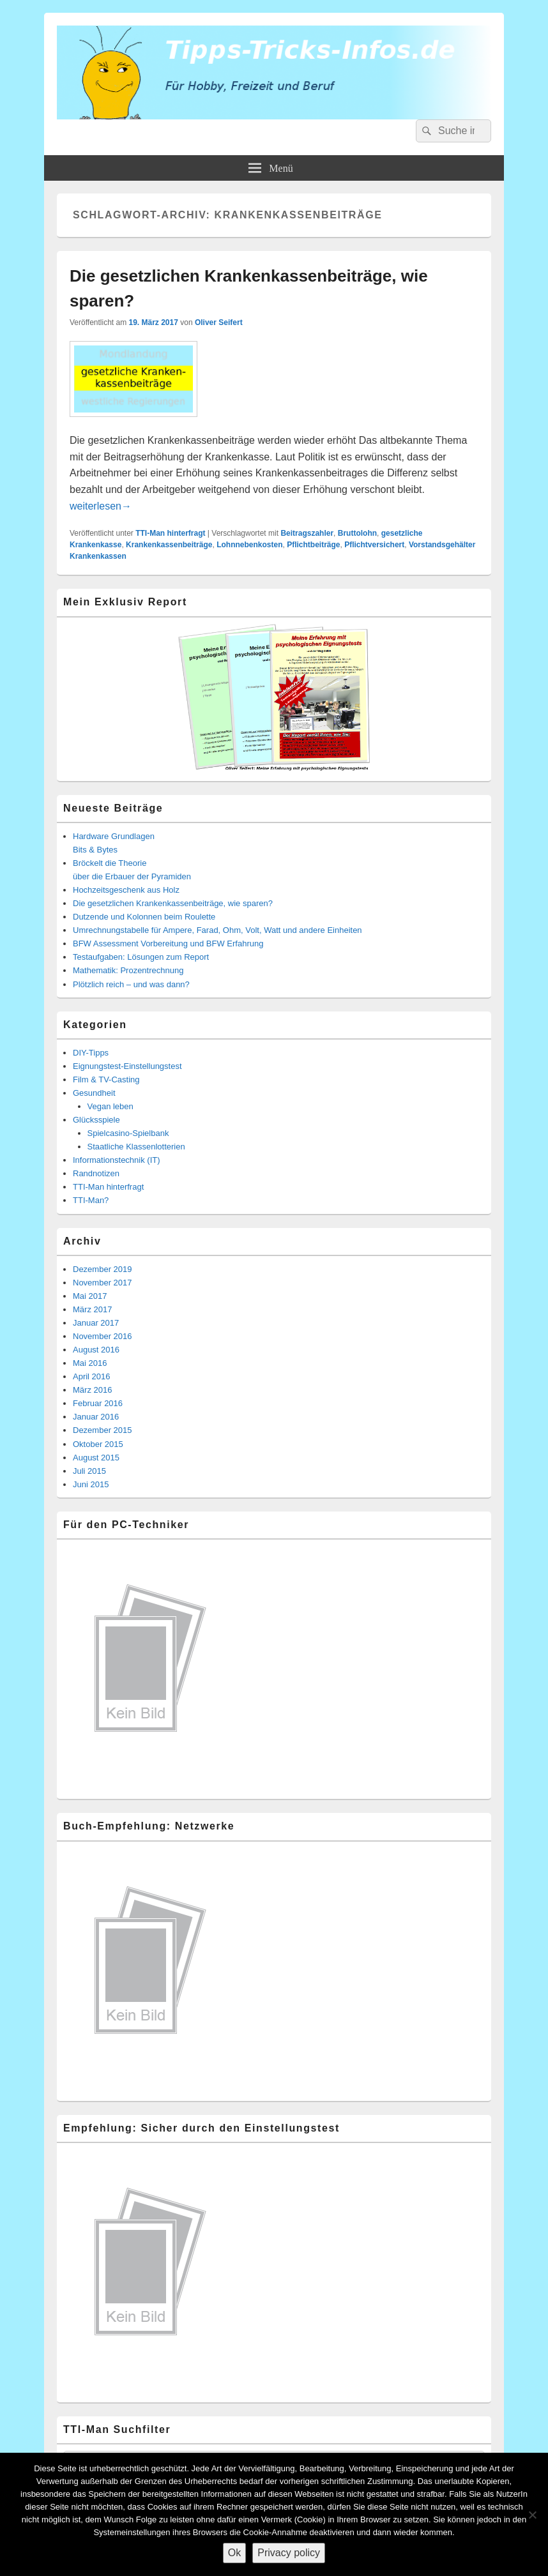 Image resolution: width=548 pixels, height=2576 pixels. What do you see at coordinates (217, 930) in the screenshot?
I see `Umrechnungstabelle für Ampere, Farad, Ohm, Volt, Watt und andere Einheiten` at bounding box center [217, 930].